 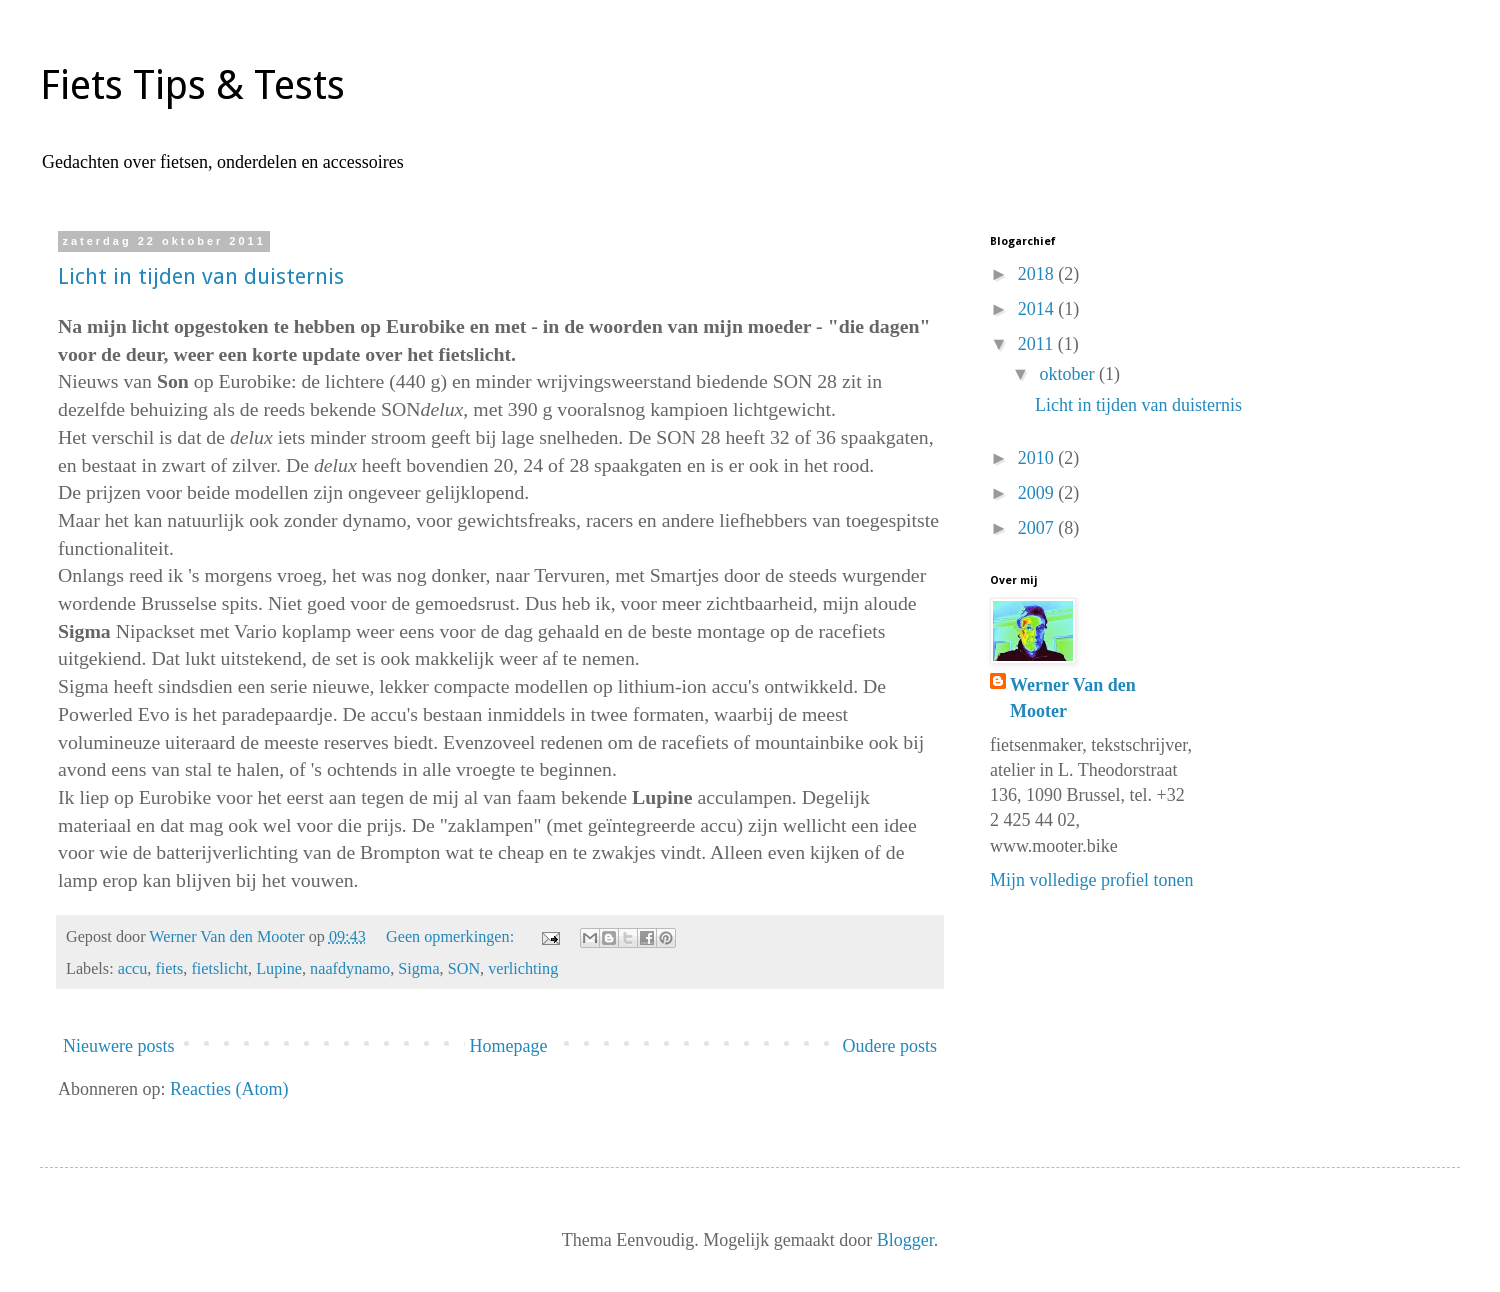 I want to click on Lupine, so click(x=279, y=969).